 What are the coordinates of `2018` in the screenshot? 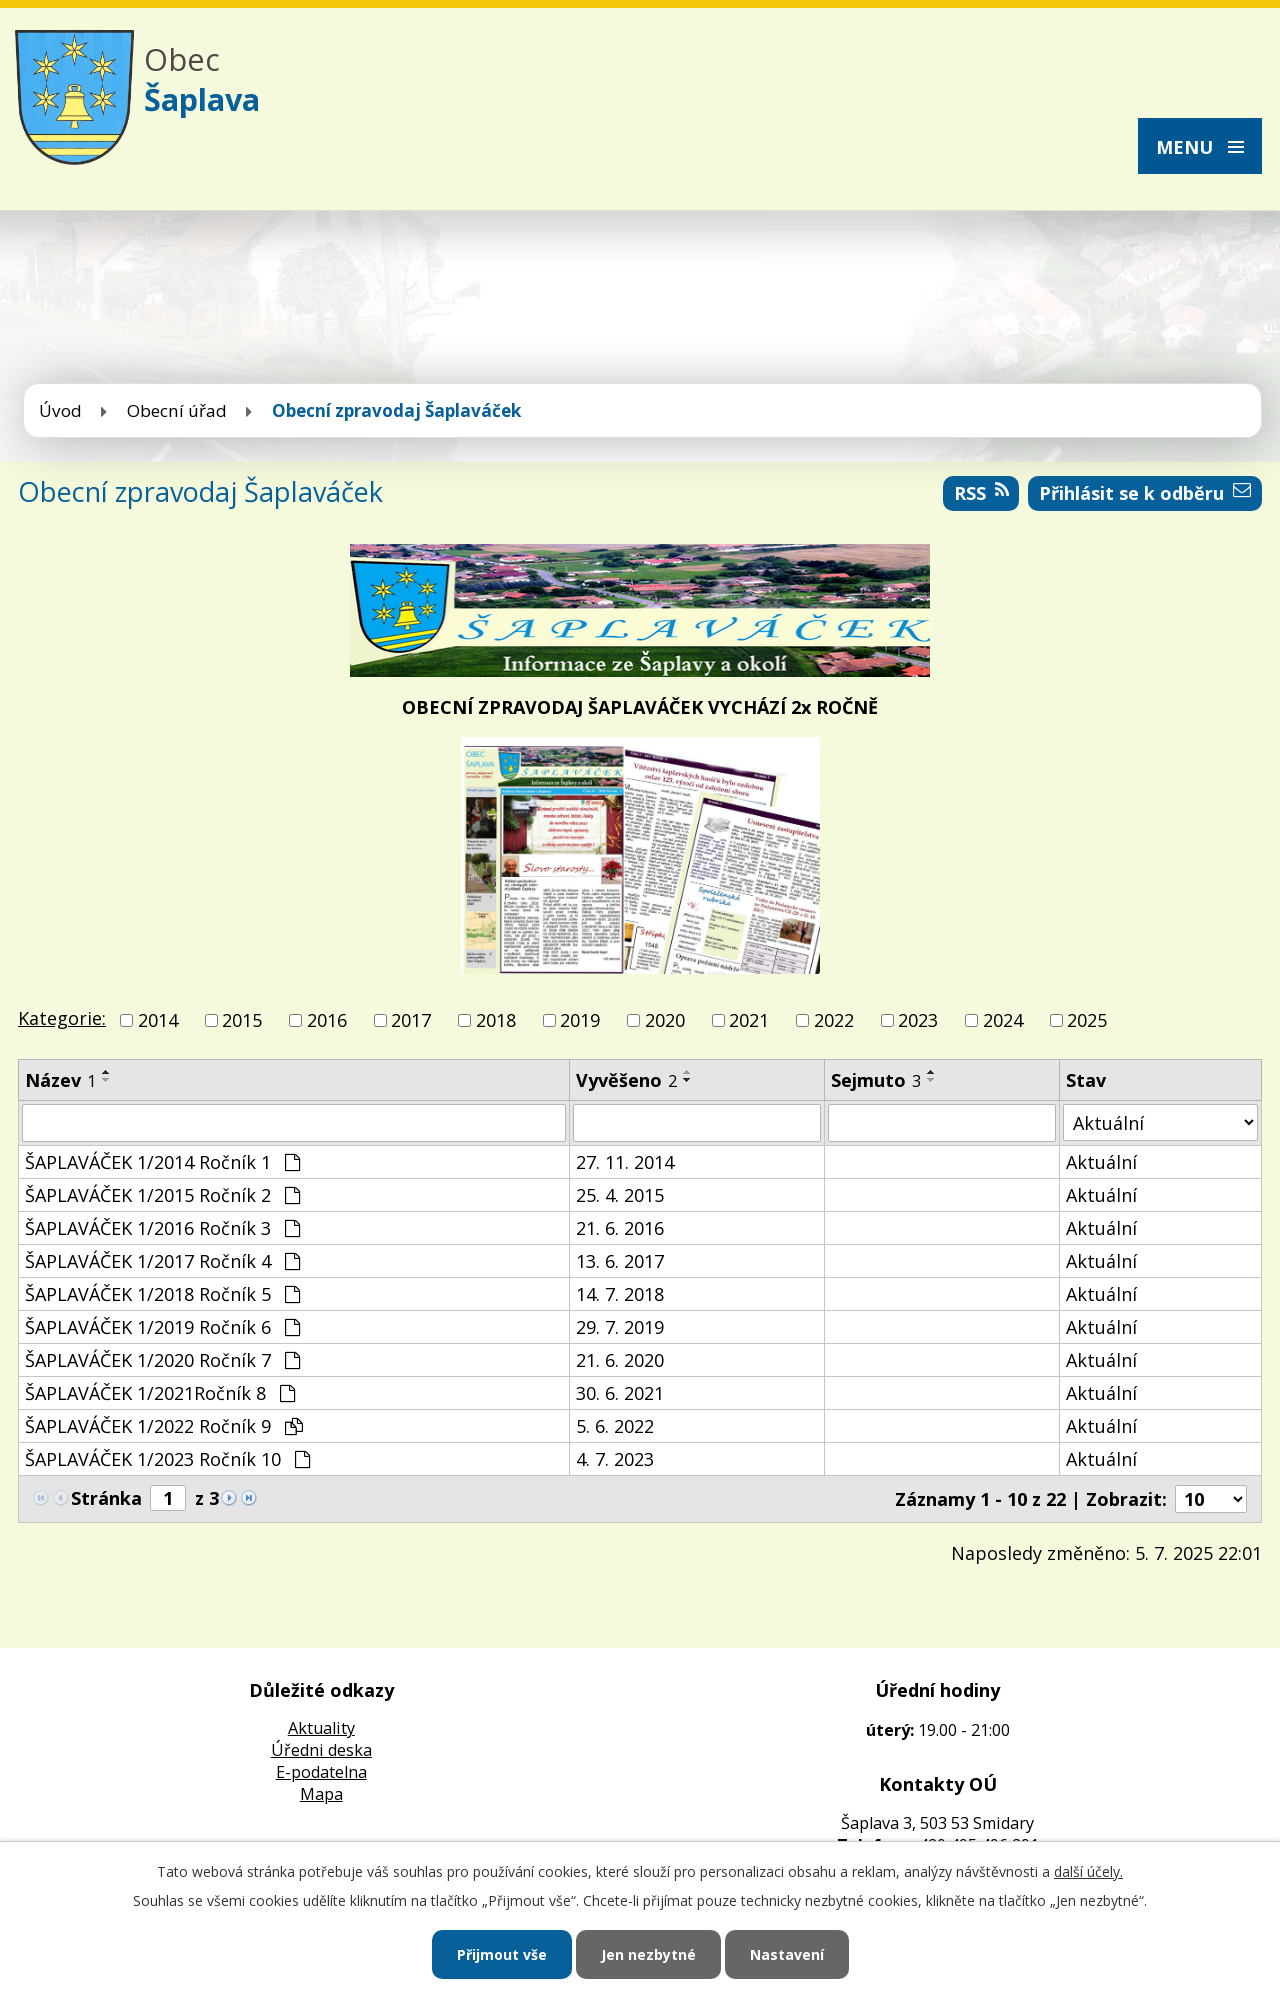 It's located at (496, 1020).